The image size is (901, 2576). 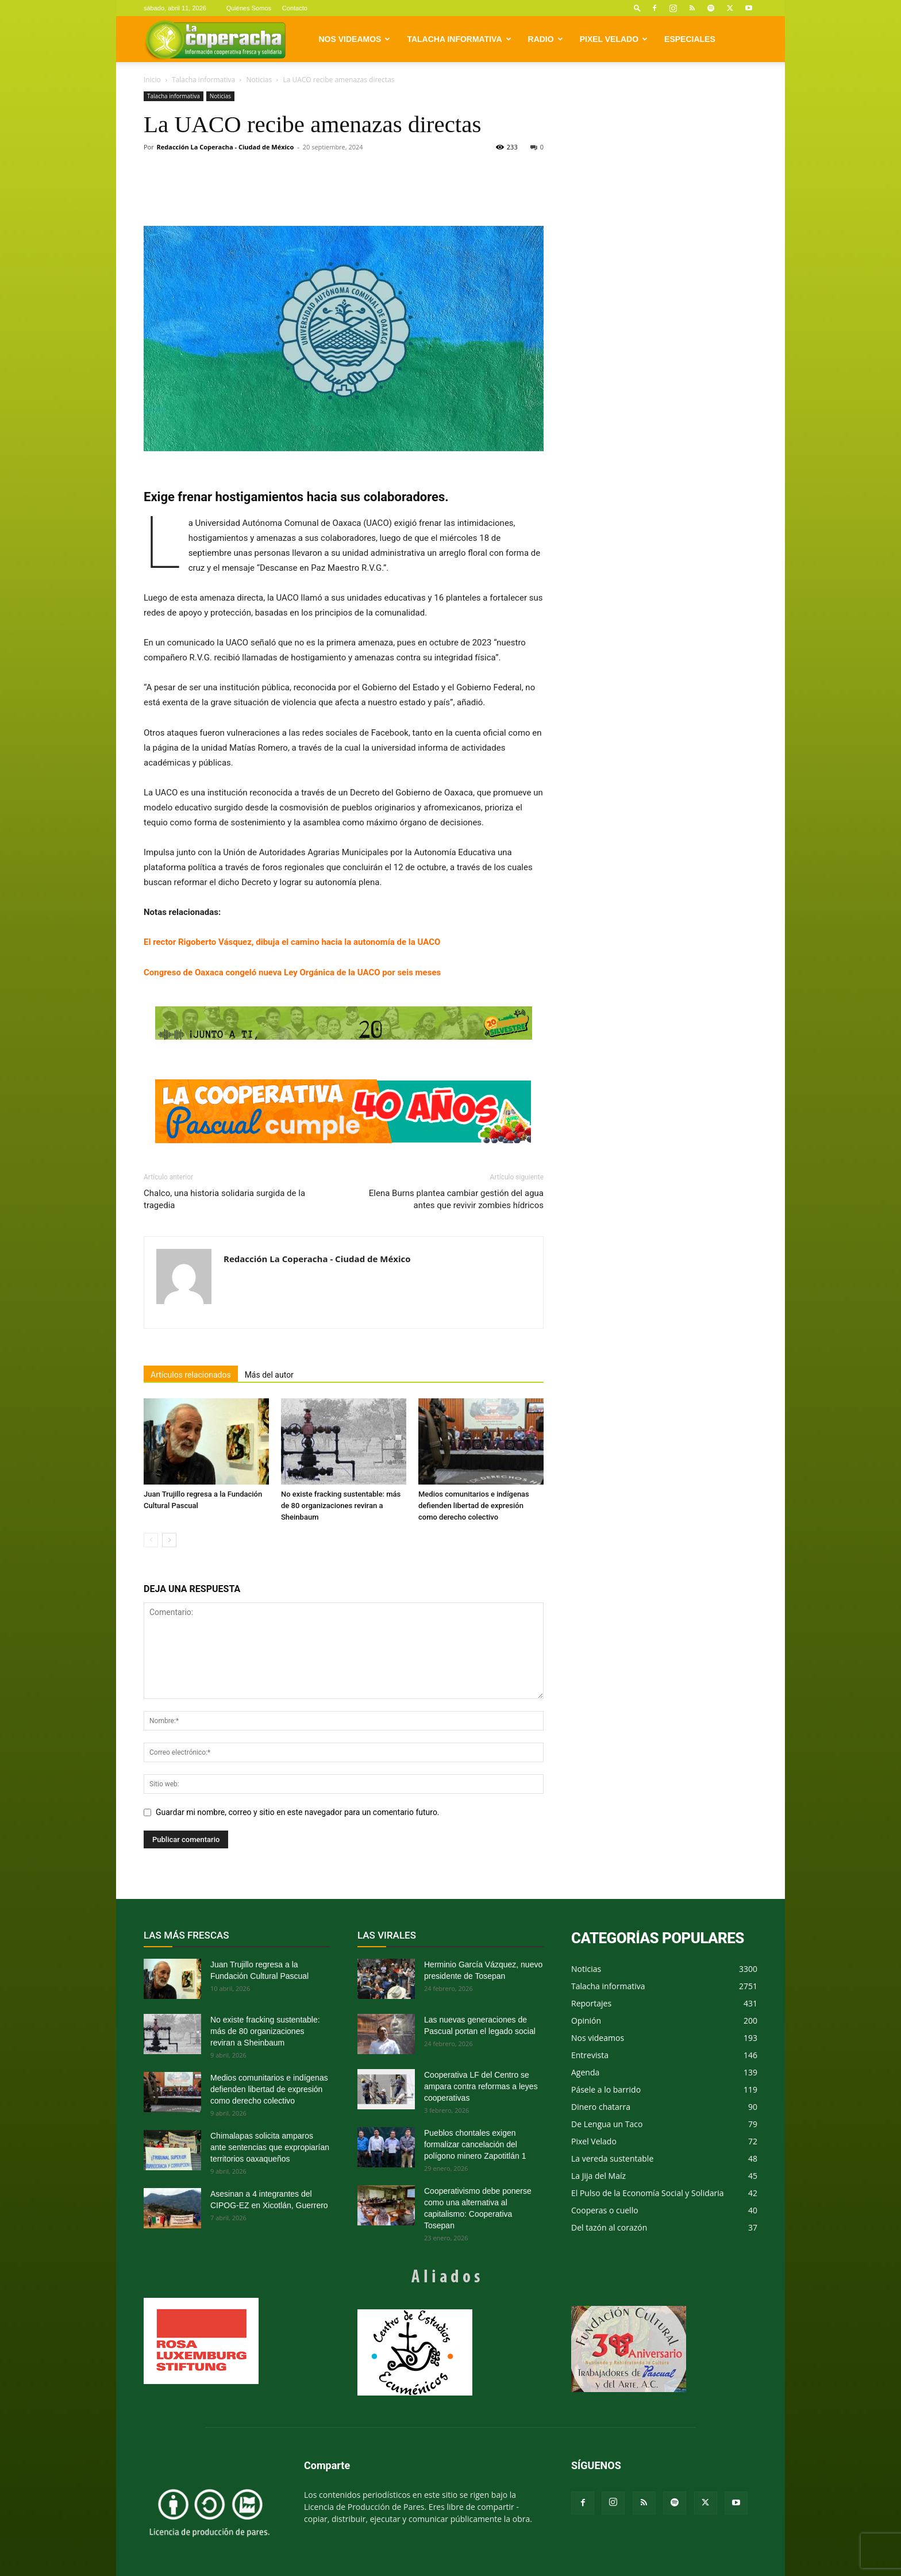 What do you see at coordinates (355, 39) in the screenshot?
I see `Nos videamos` at bounding box center [355, 39].